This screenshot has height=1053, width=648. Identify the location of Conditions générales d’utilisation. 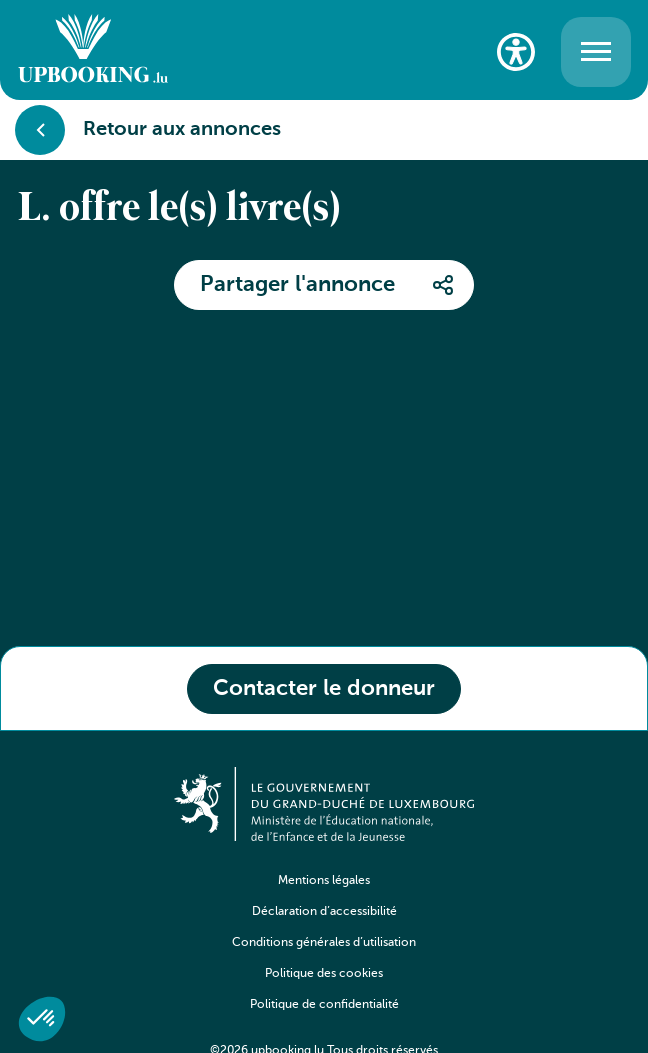
(324, 943).